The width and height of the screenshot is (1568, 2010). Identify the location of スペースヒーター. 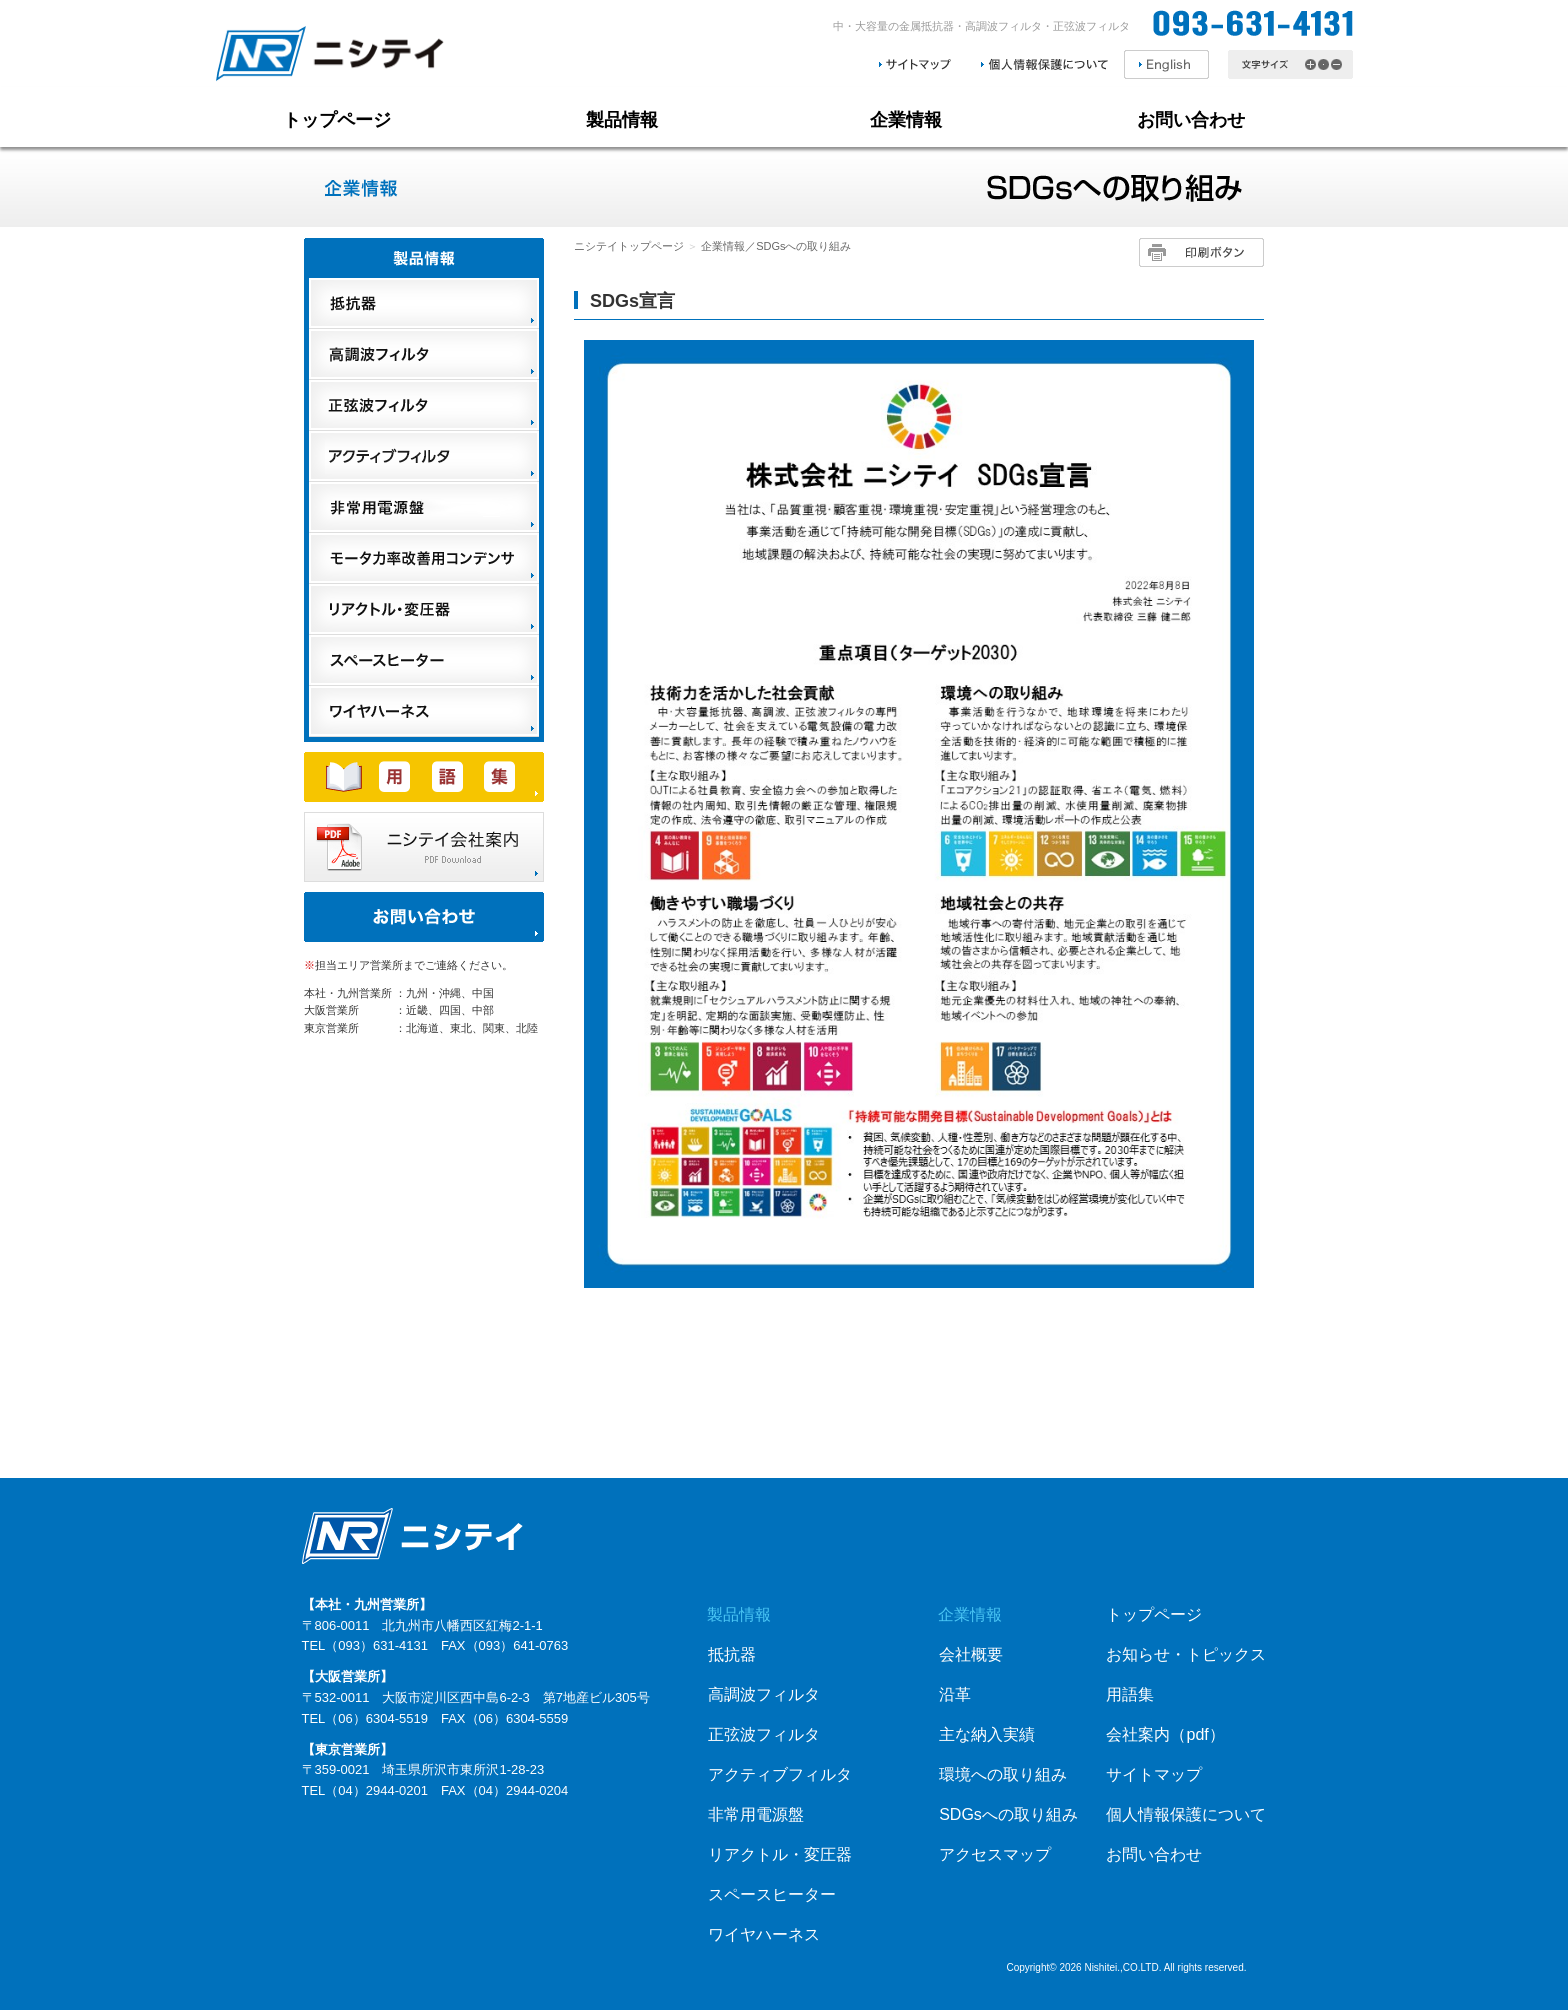
(772, 1894).